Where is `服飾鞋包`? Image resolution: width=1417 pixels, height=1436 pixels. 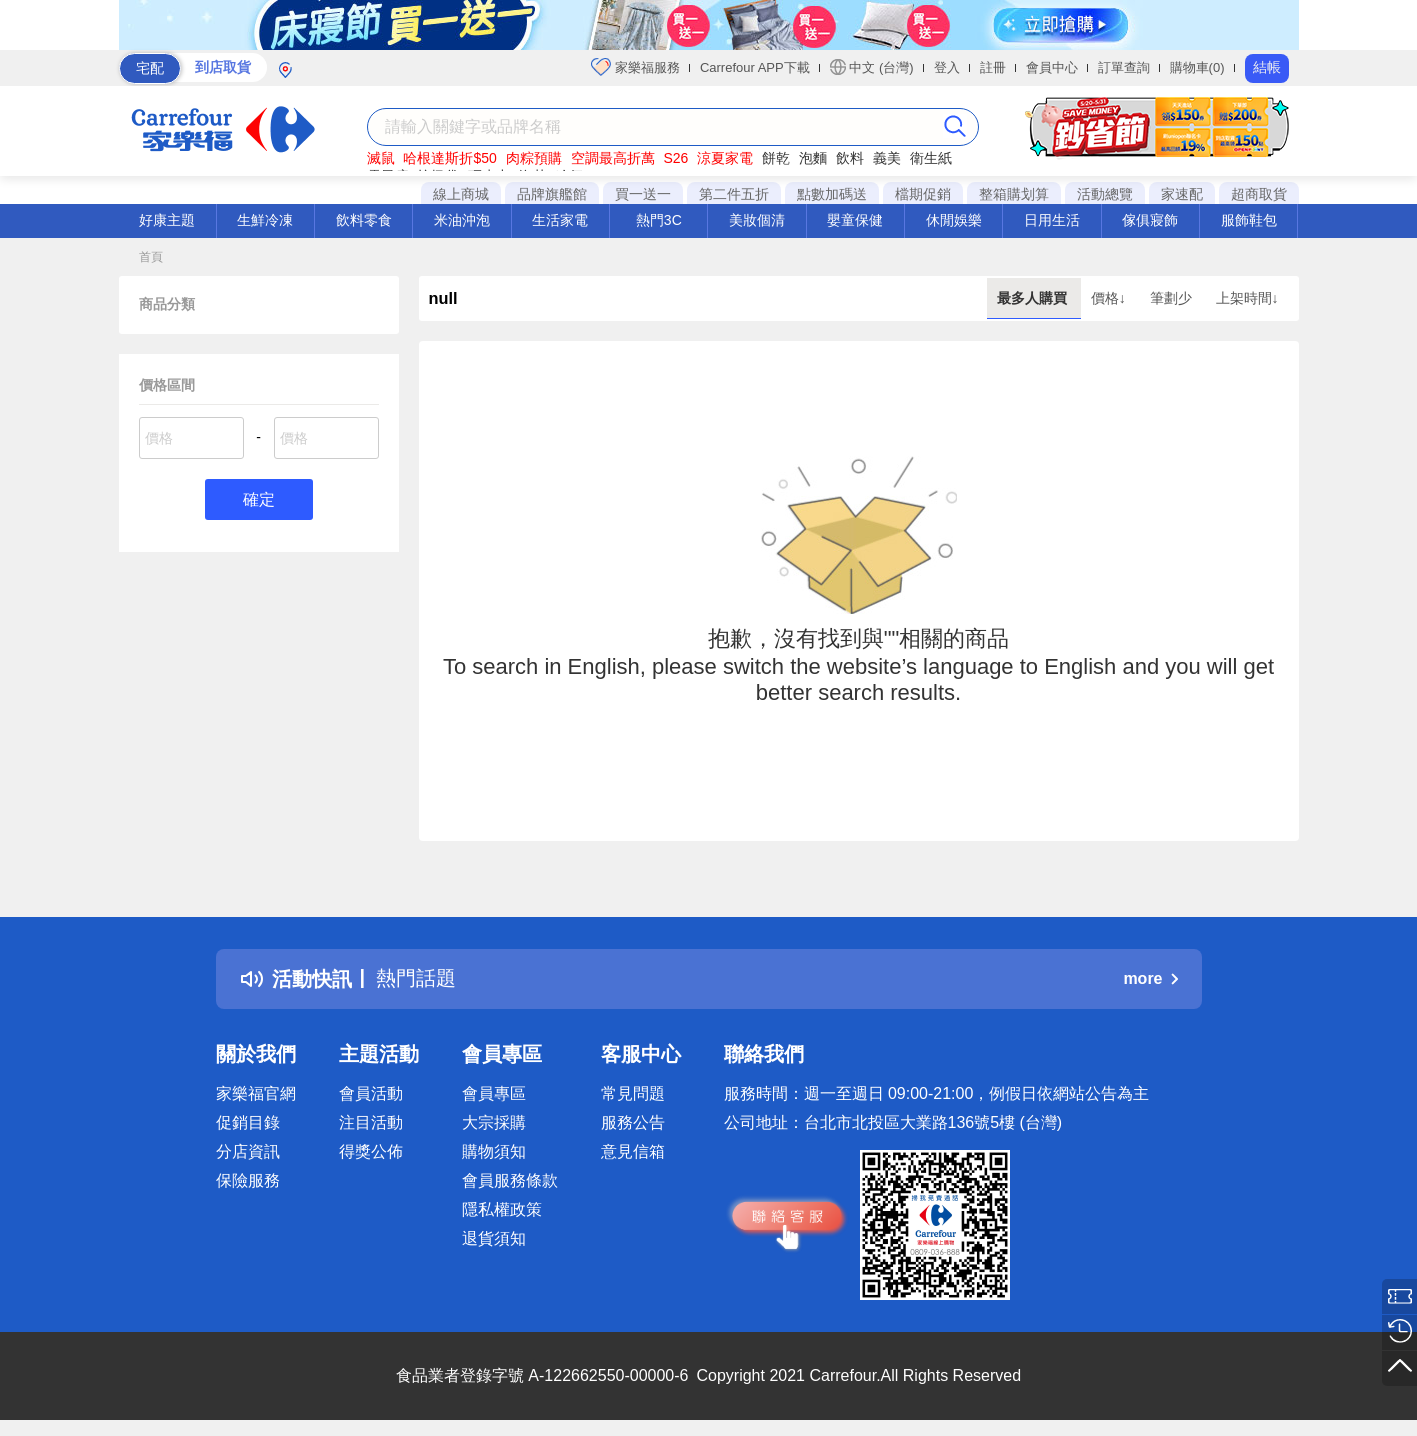
服飾鞋包 is located at coordinates (1249, 220).